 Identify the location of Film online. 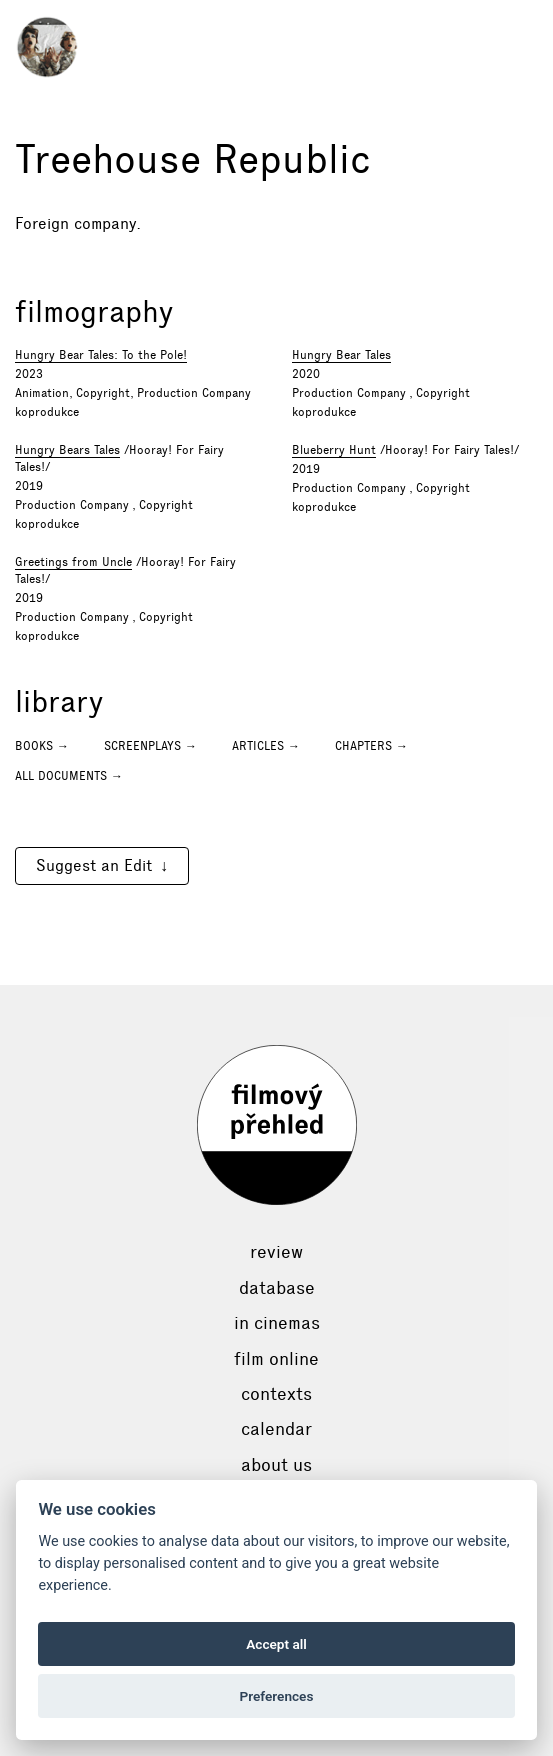
(276, 1359).